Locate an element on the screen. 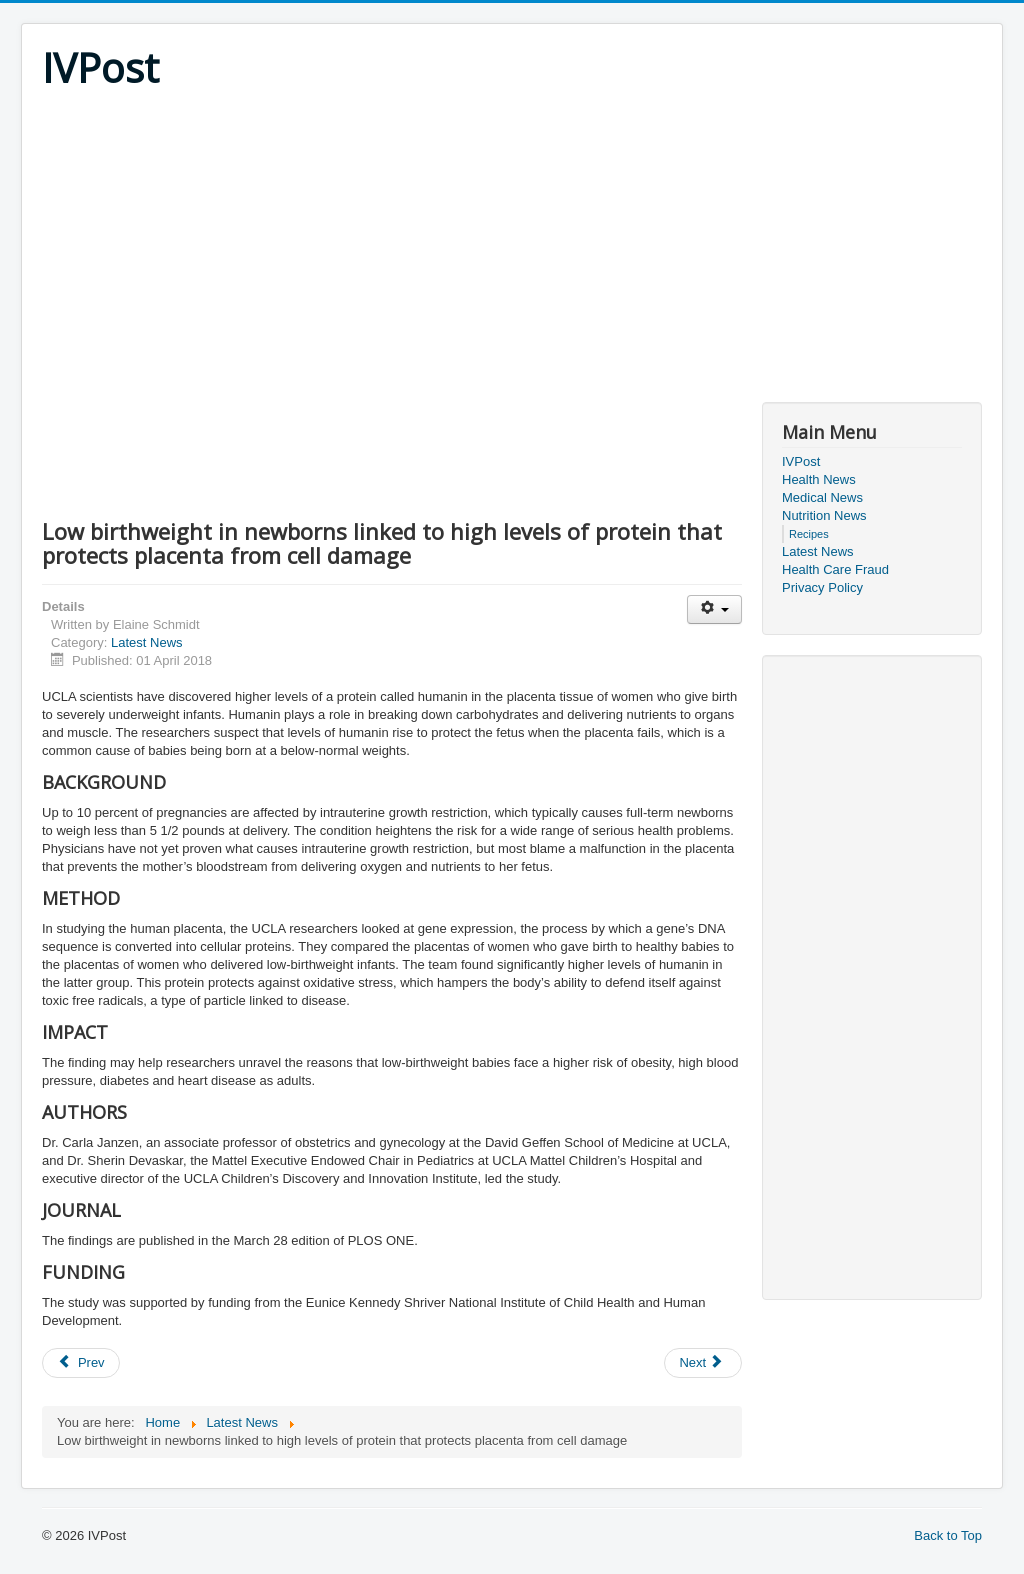  Privacy Policy is located at coordinates (822, 587).